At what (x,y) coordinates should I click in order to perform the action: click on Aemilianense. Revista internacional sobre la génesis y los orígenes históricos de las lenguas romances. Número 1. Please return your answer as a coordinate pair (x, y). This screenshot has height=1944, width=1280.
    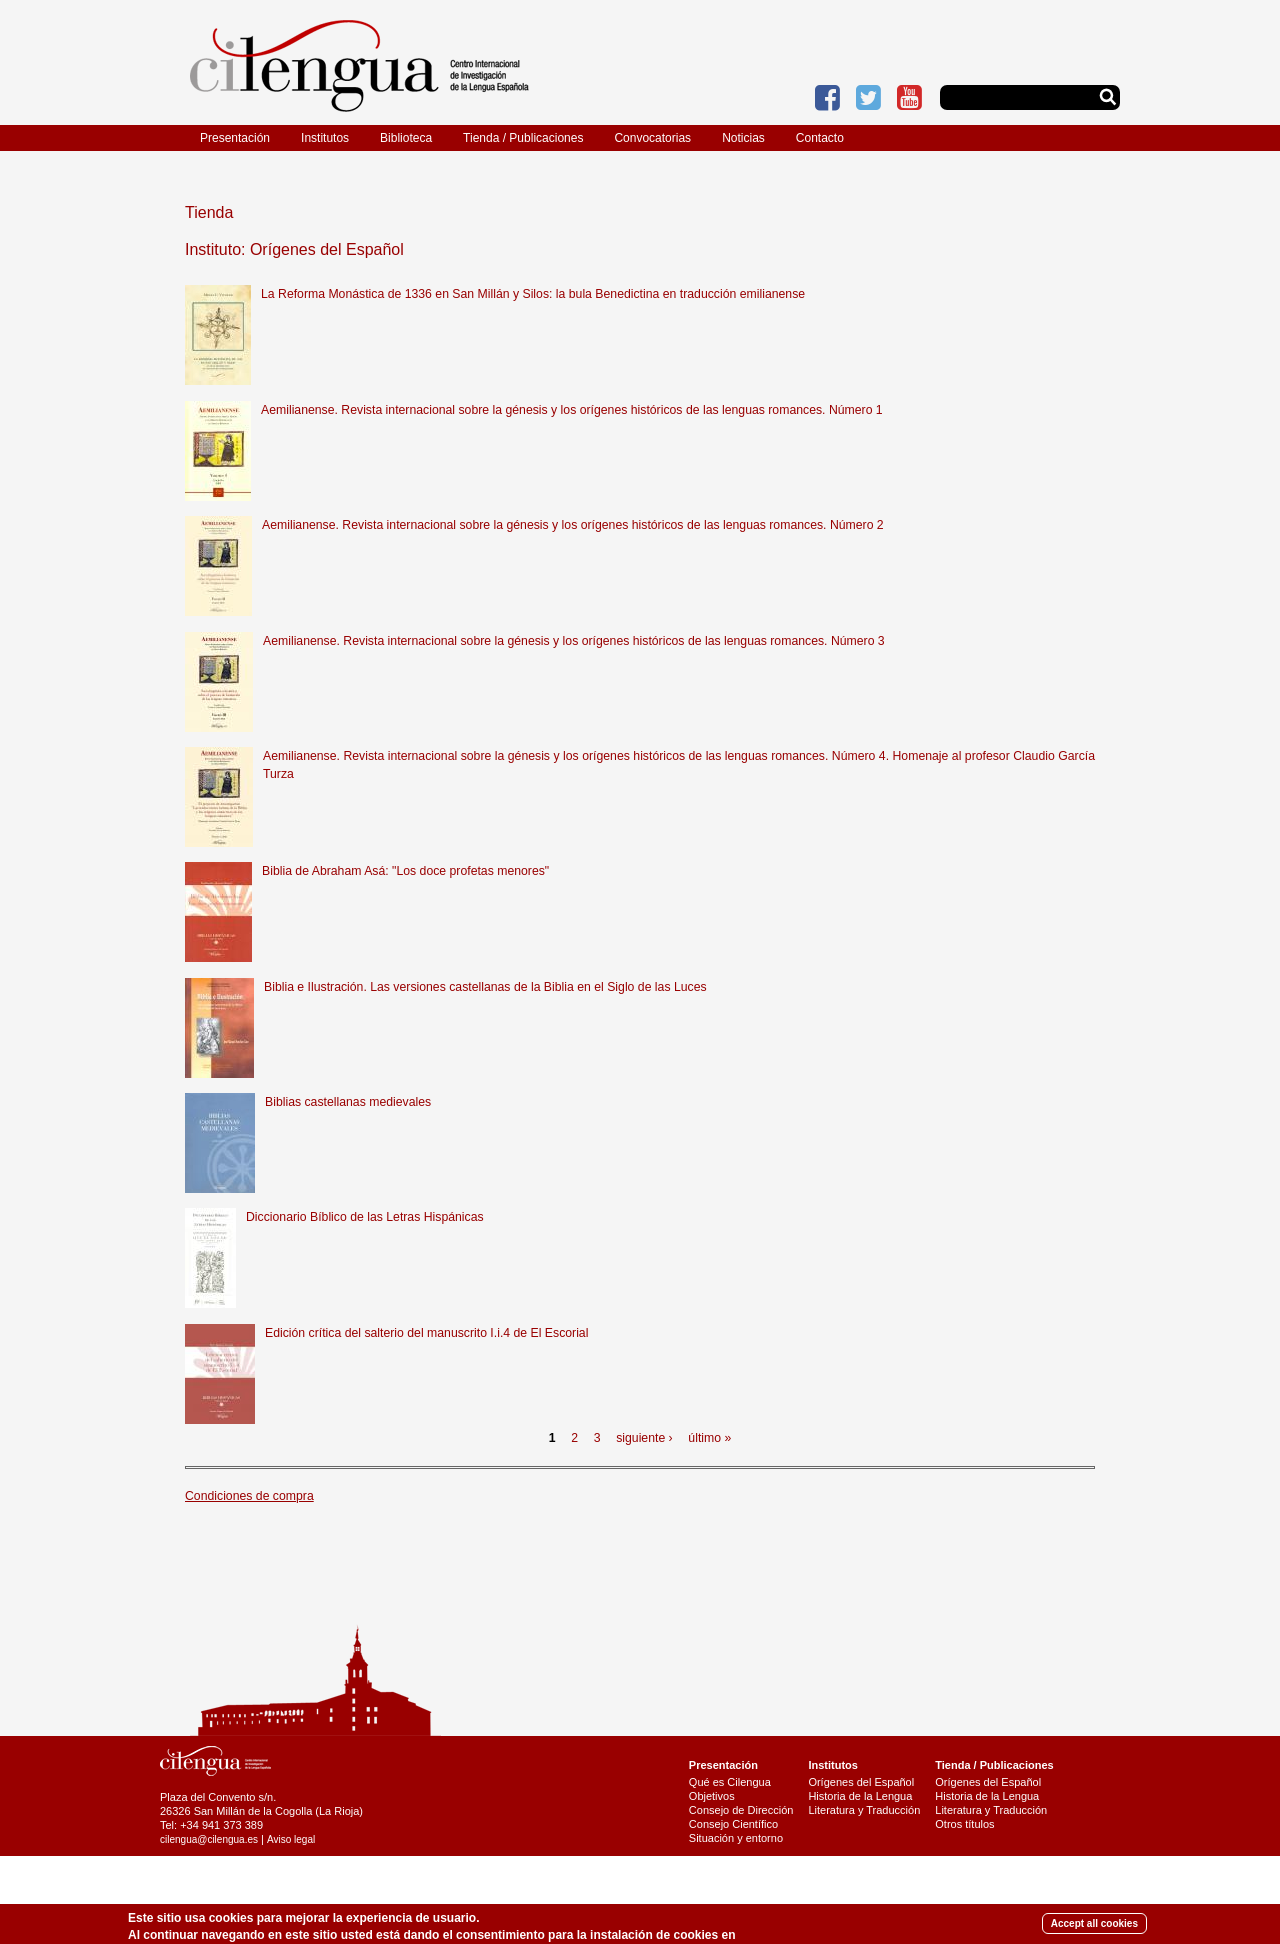
    Looking at the image, I should click on (572, 410).